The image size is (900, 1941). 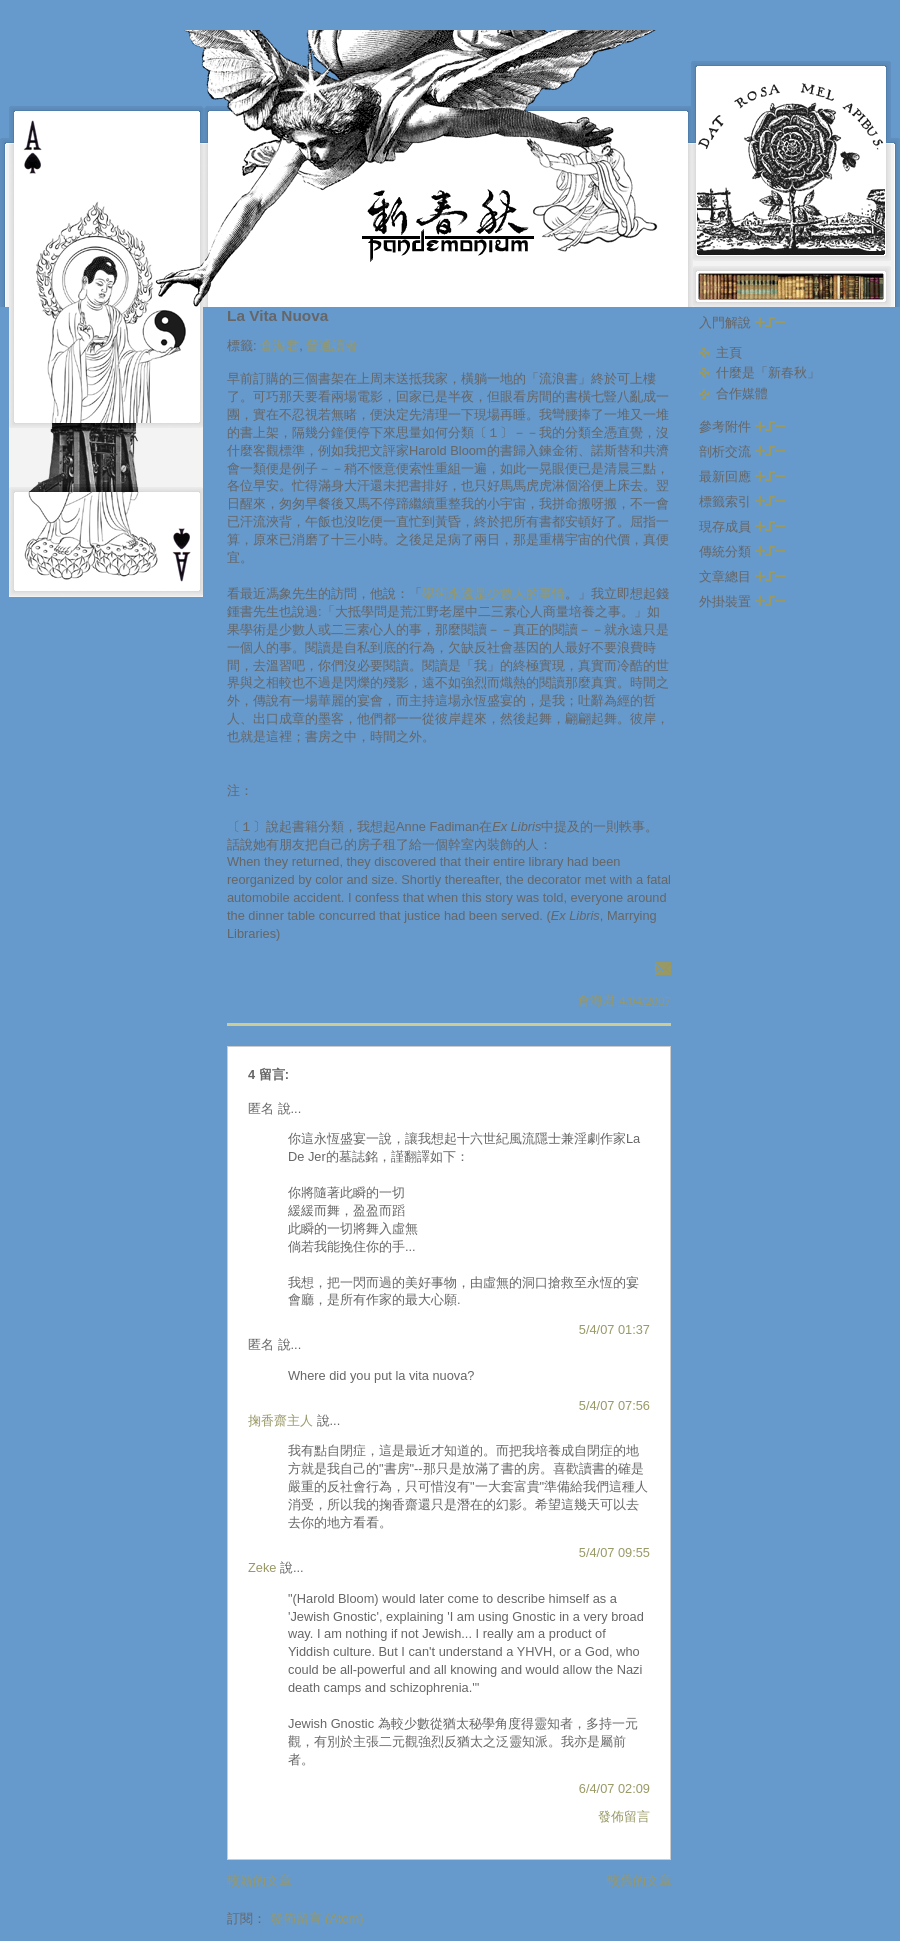 I want to click on La Vita Nuova, so click(x=277, y=315).